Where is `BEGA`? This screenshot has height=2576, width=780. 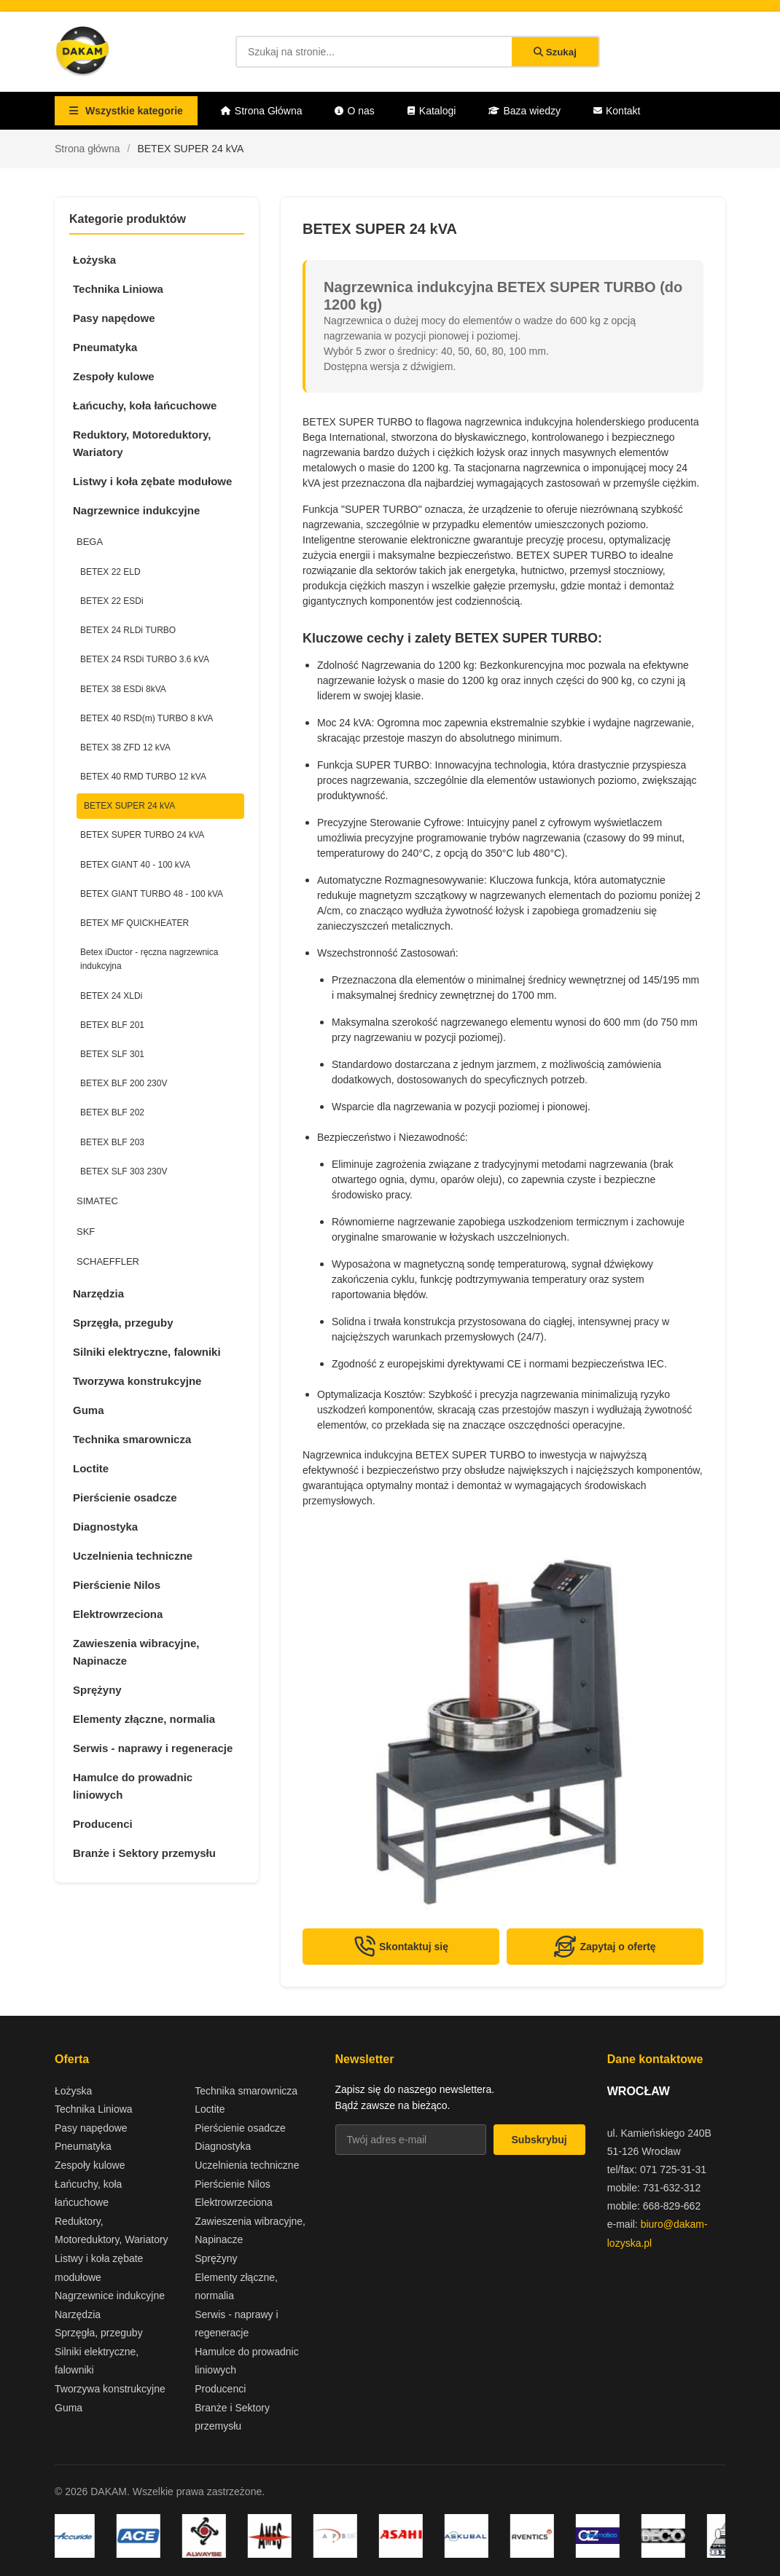 BEGA is located at coordinates (90, 541).